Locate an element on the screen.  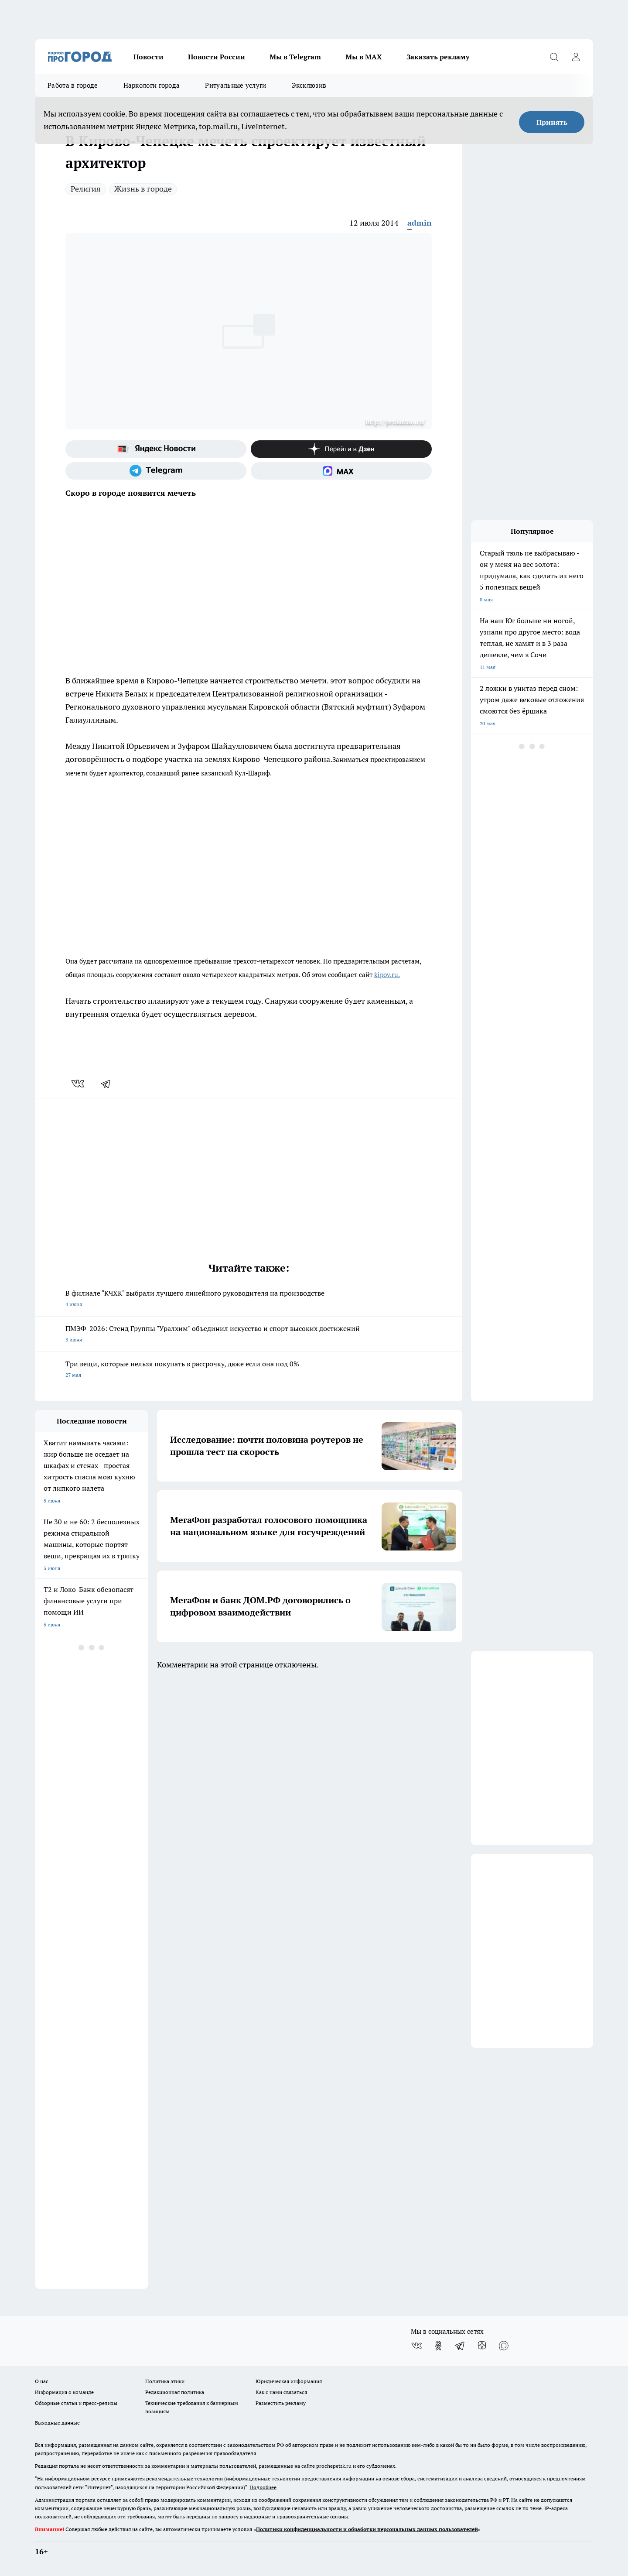
Заказать рекламу is located at coordinates (437, 56).